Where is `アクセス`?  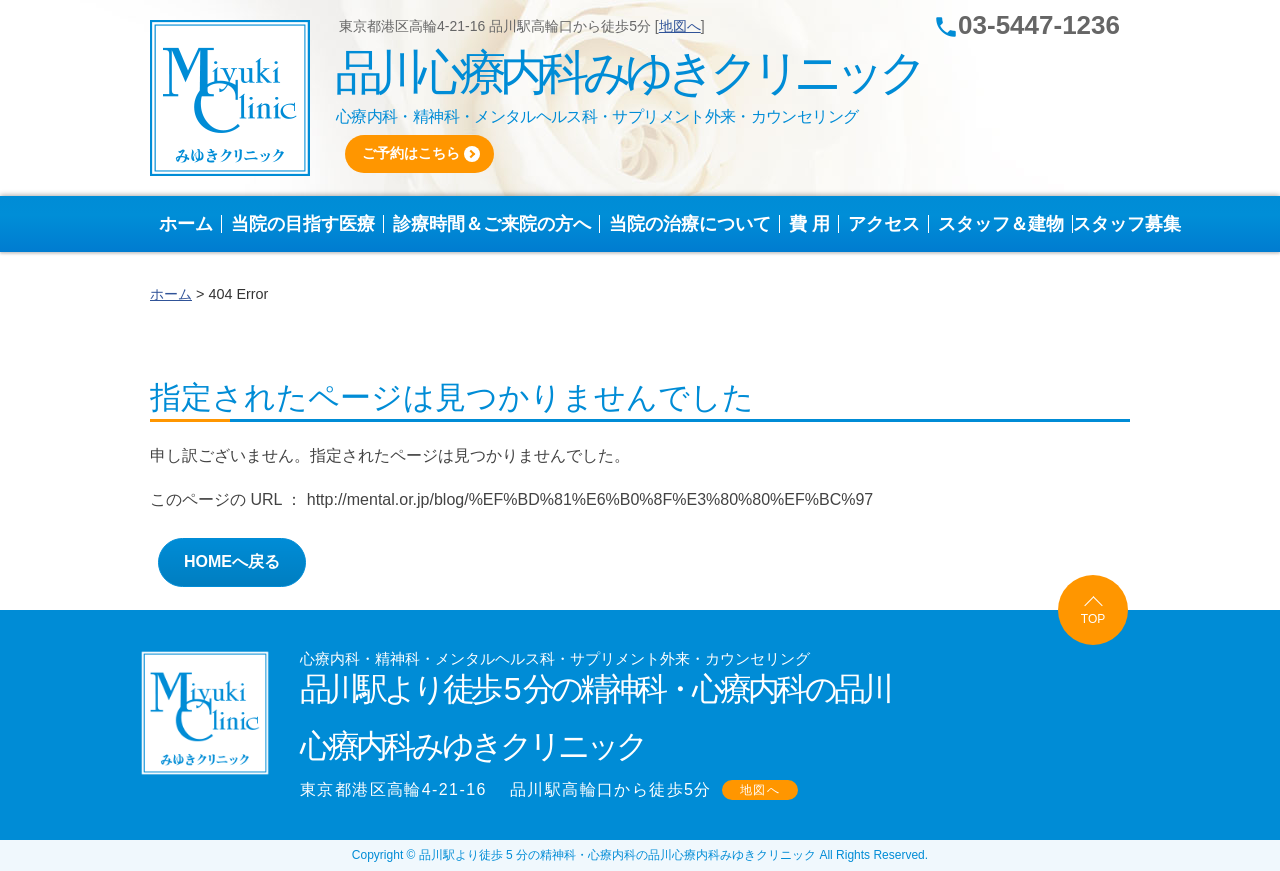 アクセス is located at coordinates (888, 224).